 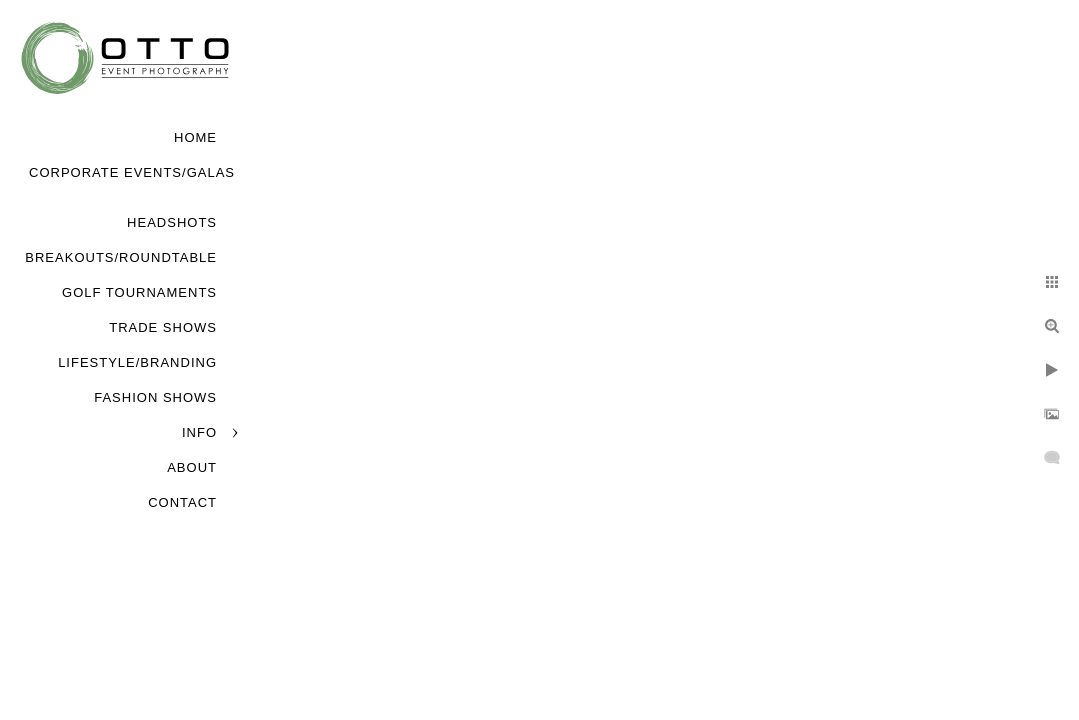 What do you see at coordinates (163, 327) in the screenshot?
I see `Trade Shows` at bounding box center [163, 327].